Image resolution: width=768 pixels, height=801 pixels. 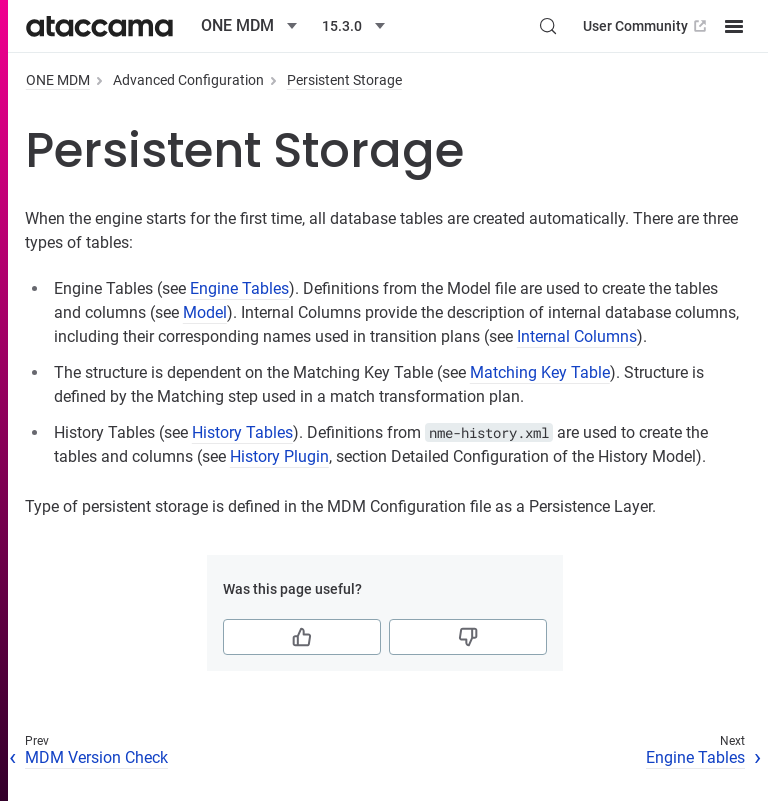 What do you see at coordinates (540, 372) in the screenshot?
I see `Matching Key Table` at bounding box center [540, 372].